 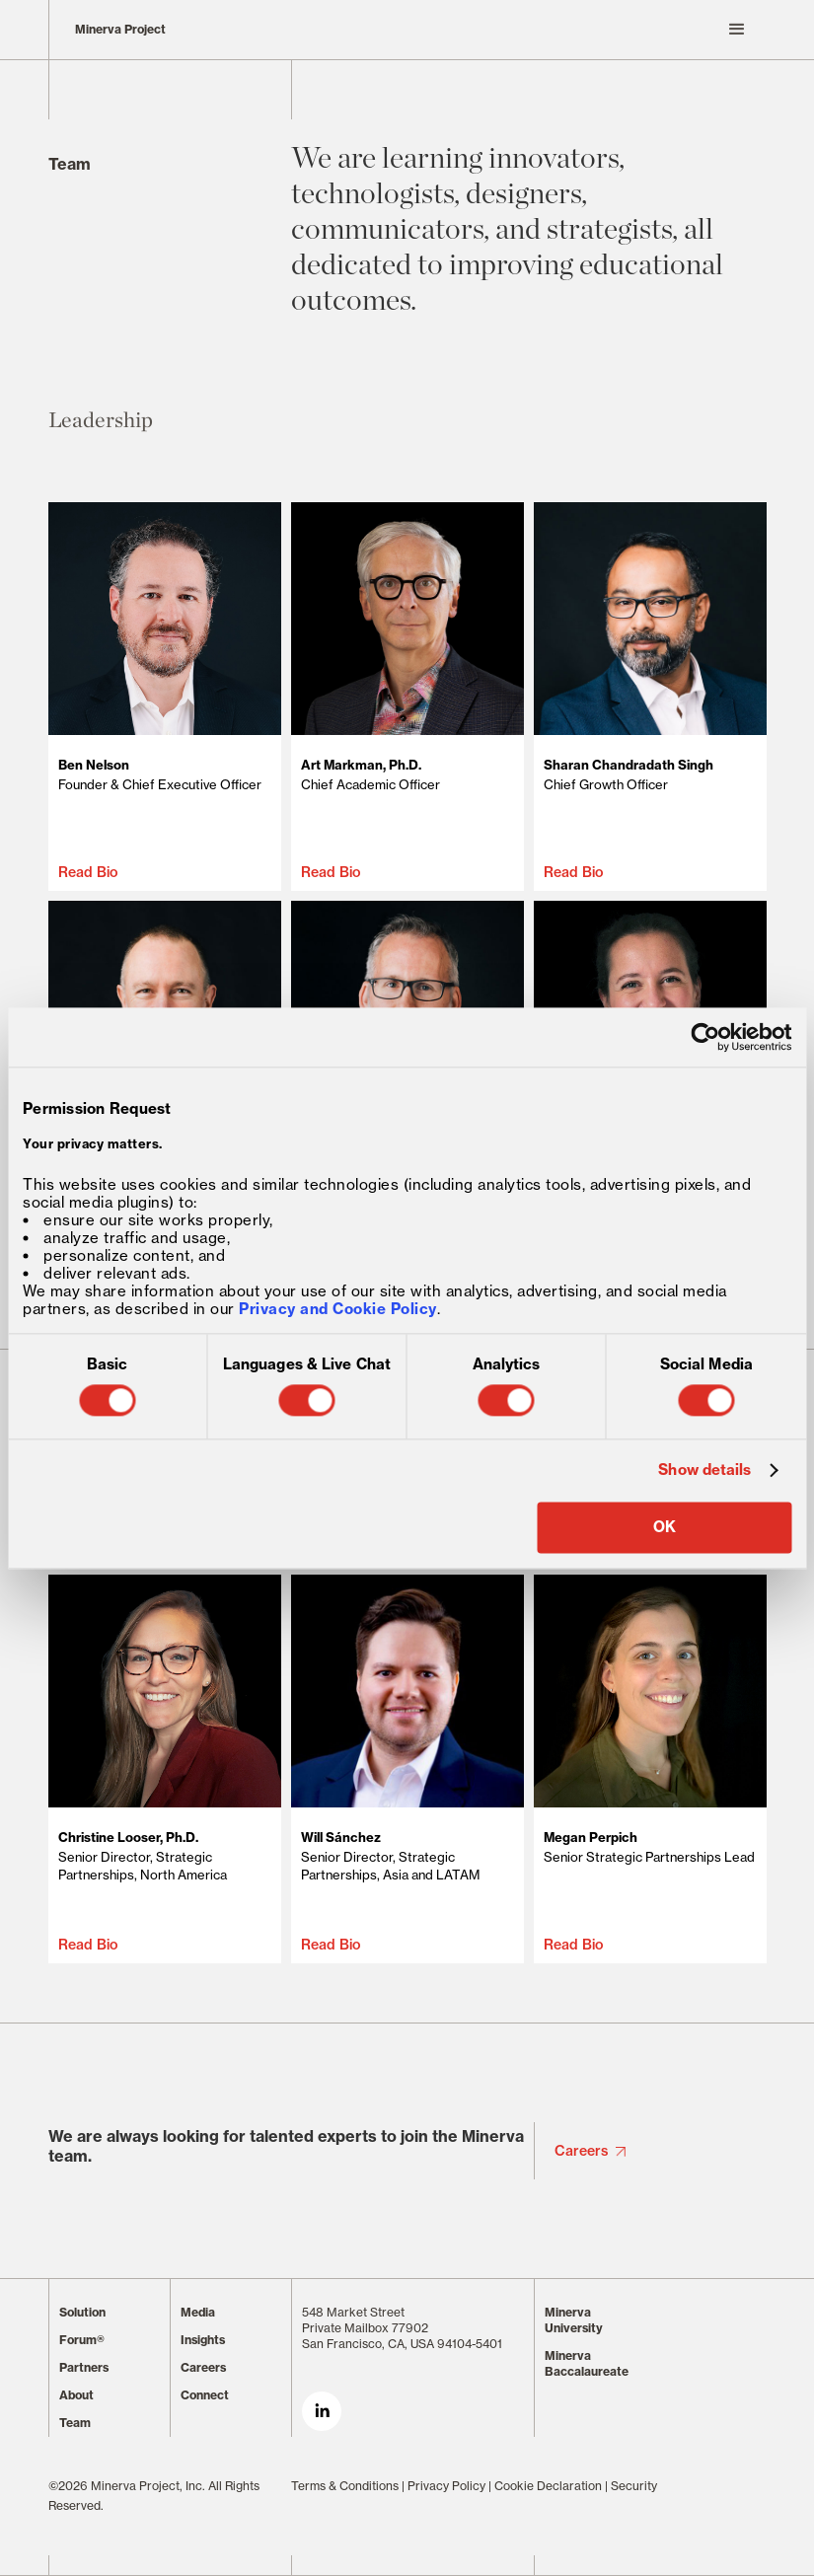 I want to click on [button], so click(x=529, y=29).